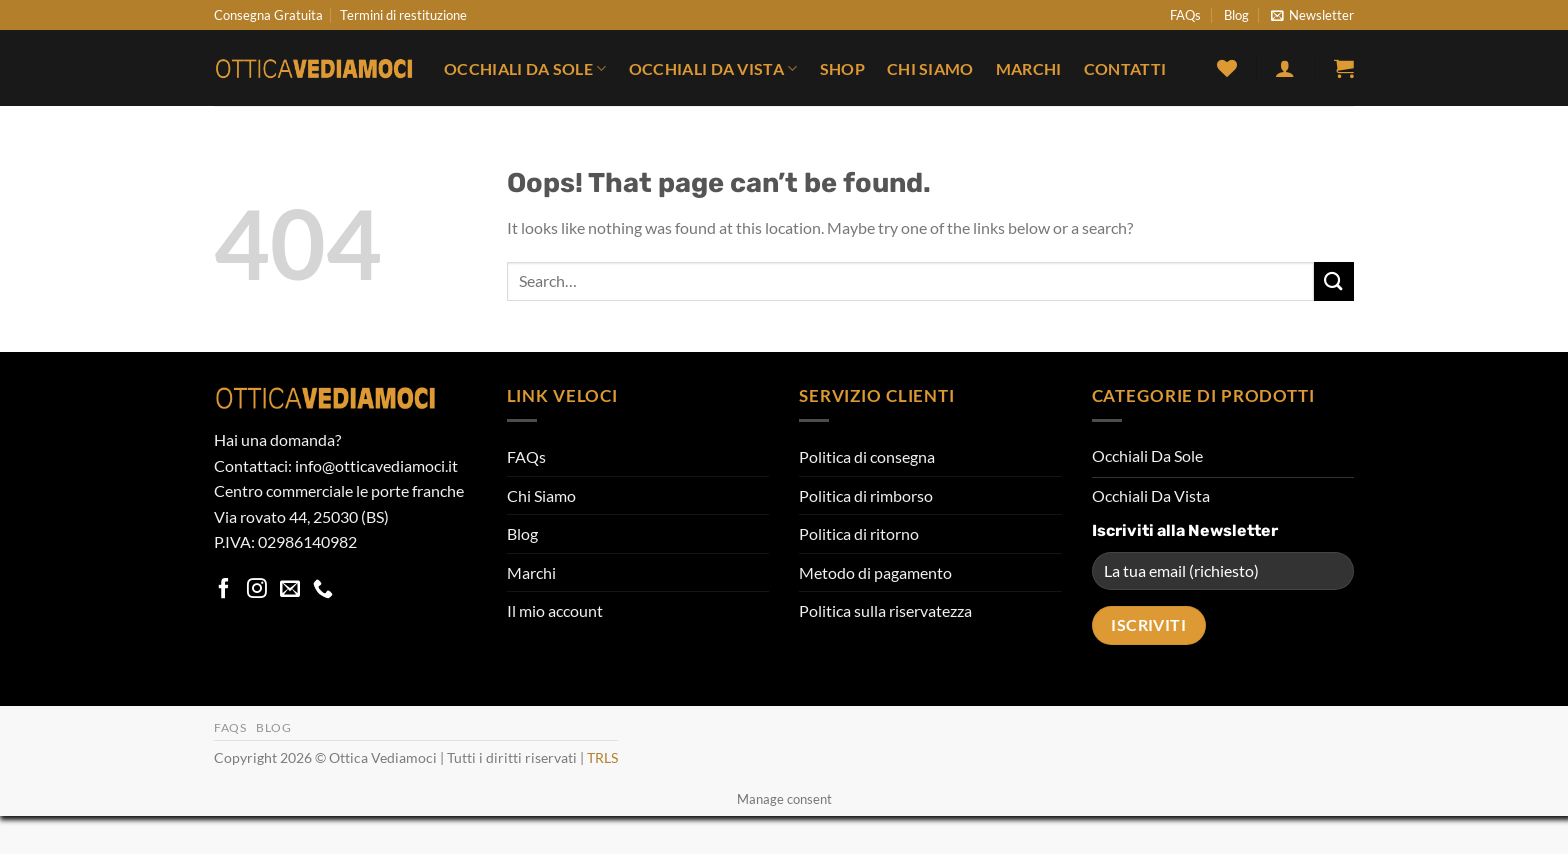  I want to click on Shop, so click(842, 68).